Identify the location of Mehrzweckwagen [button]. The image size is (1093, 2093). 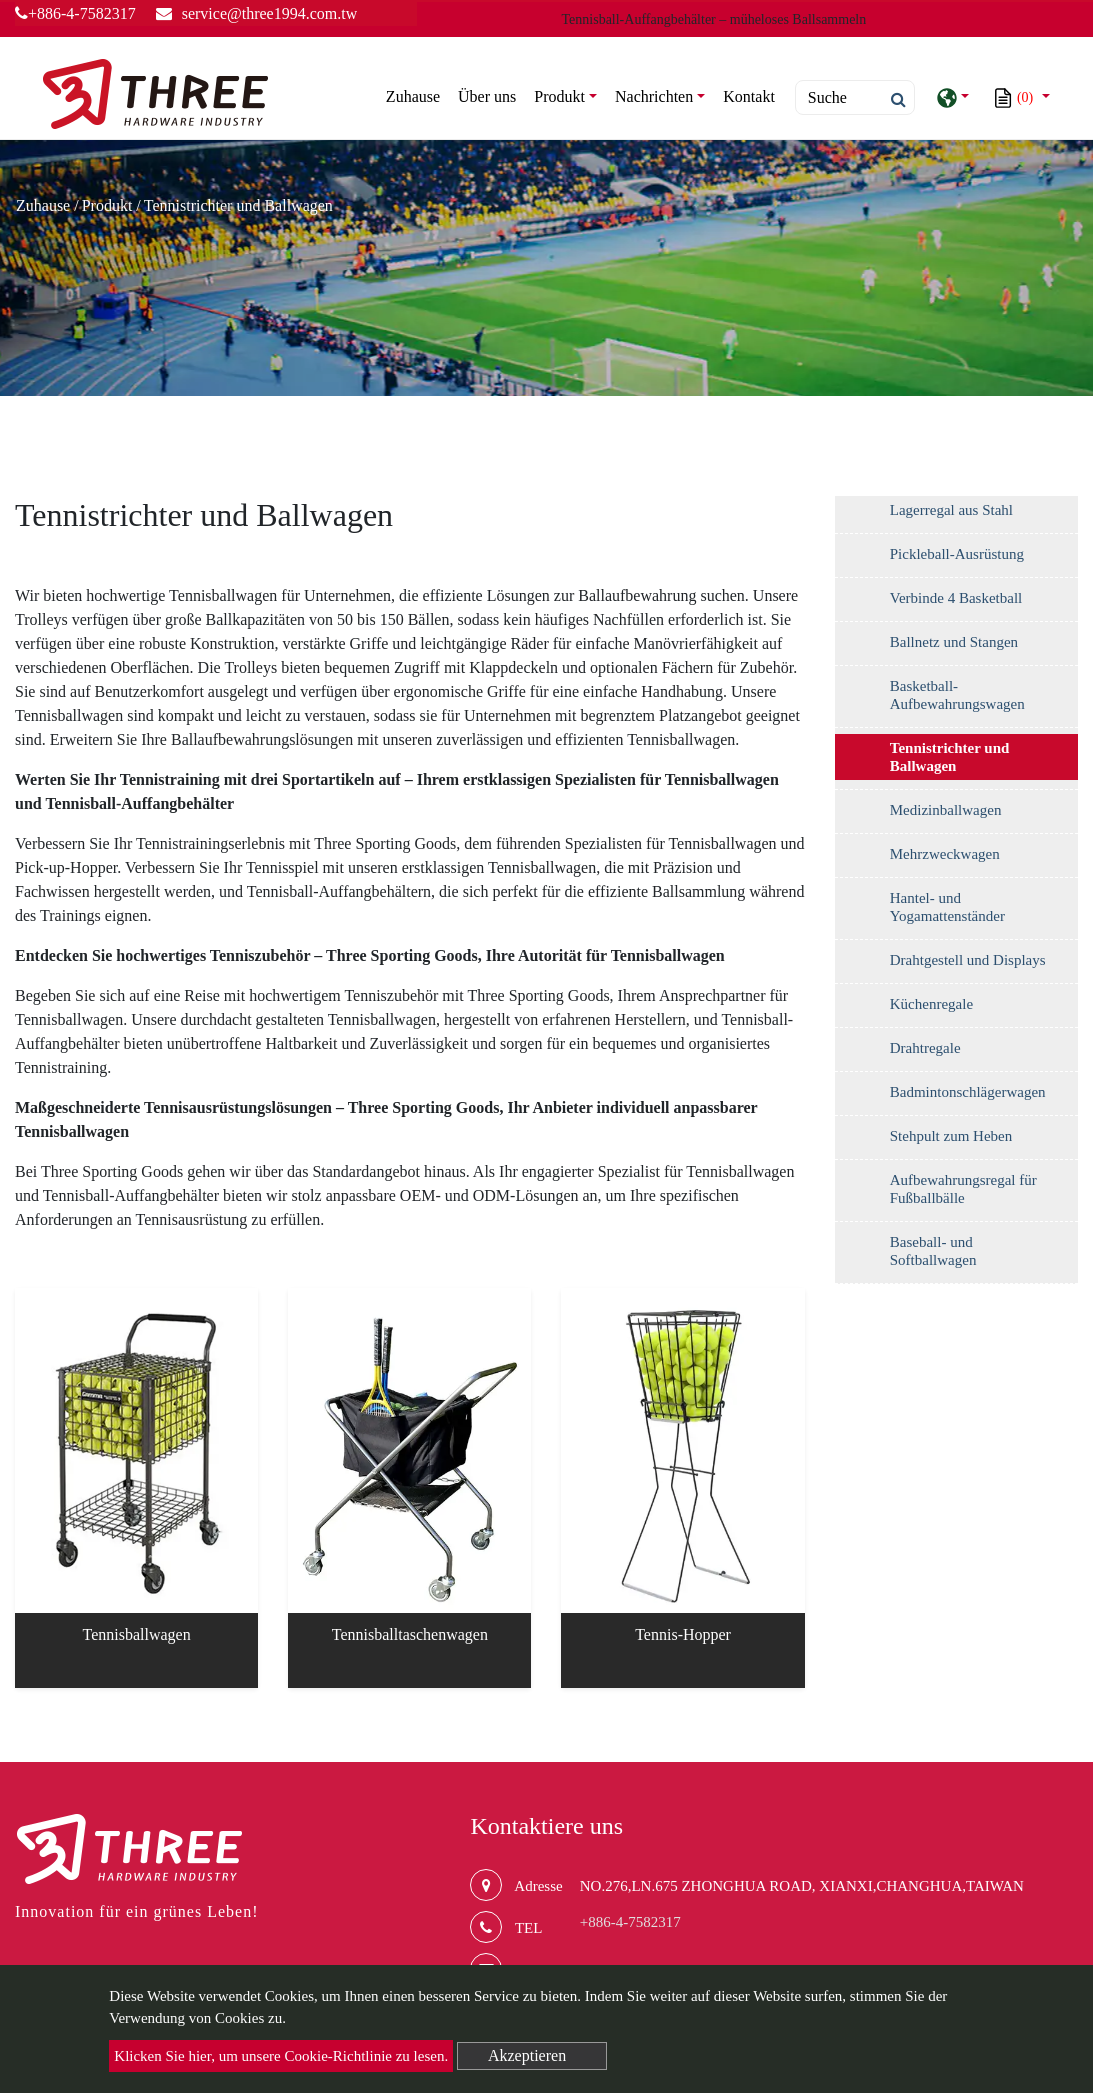
(945, 854).